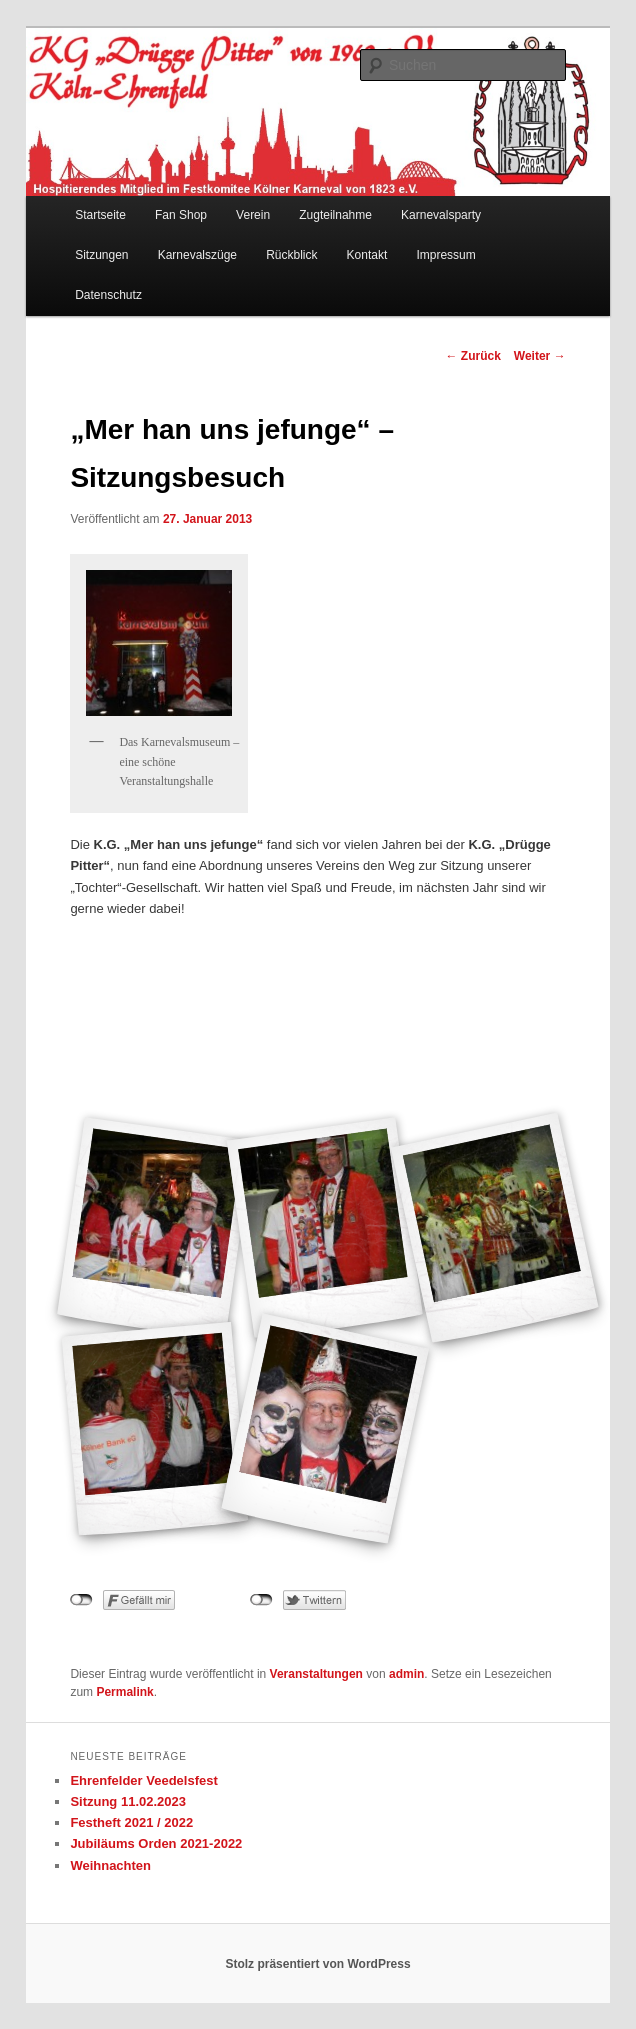  Describe the element at coordinates (406, 1674) in the screenshot. I see `admin` at that location.